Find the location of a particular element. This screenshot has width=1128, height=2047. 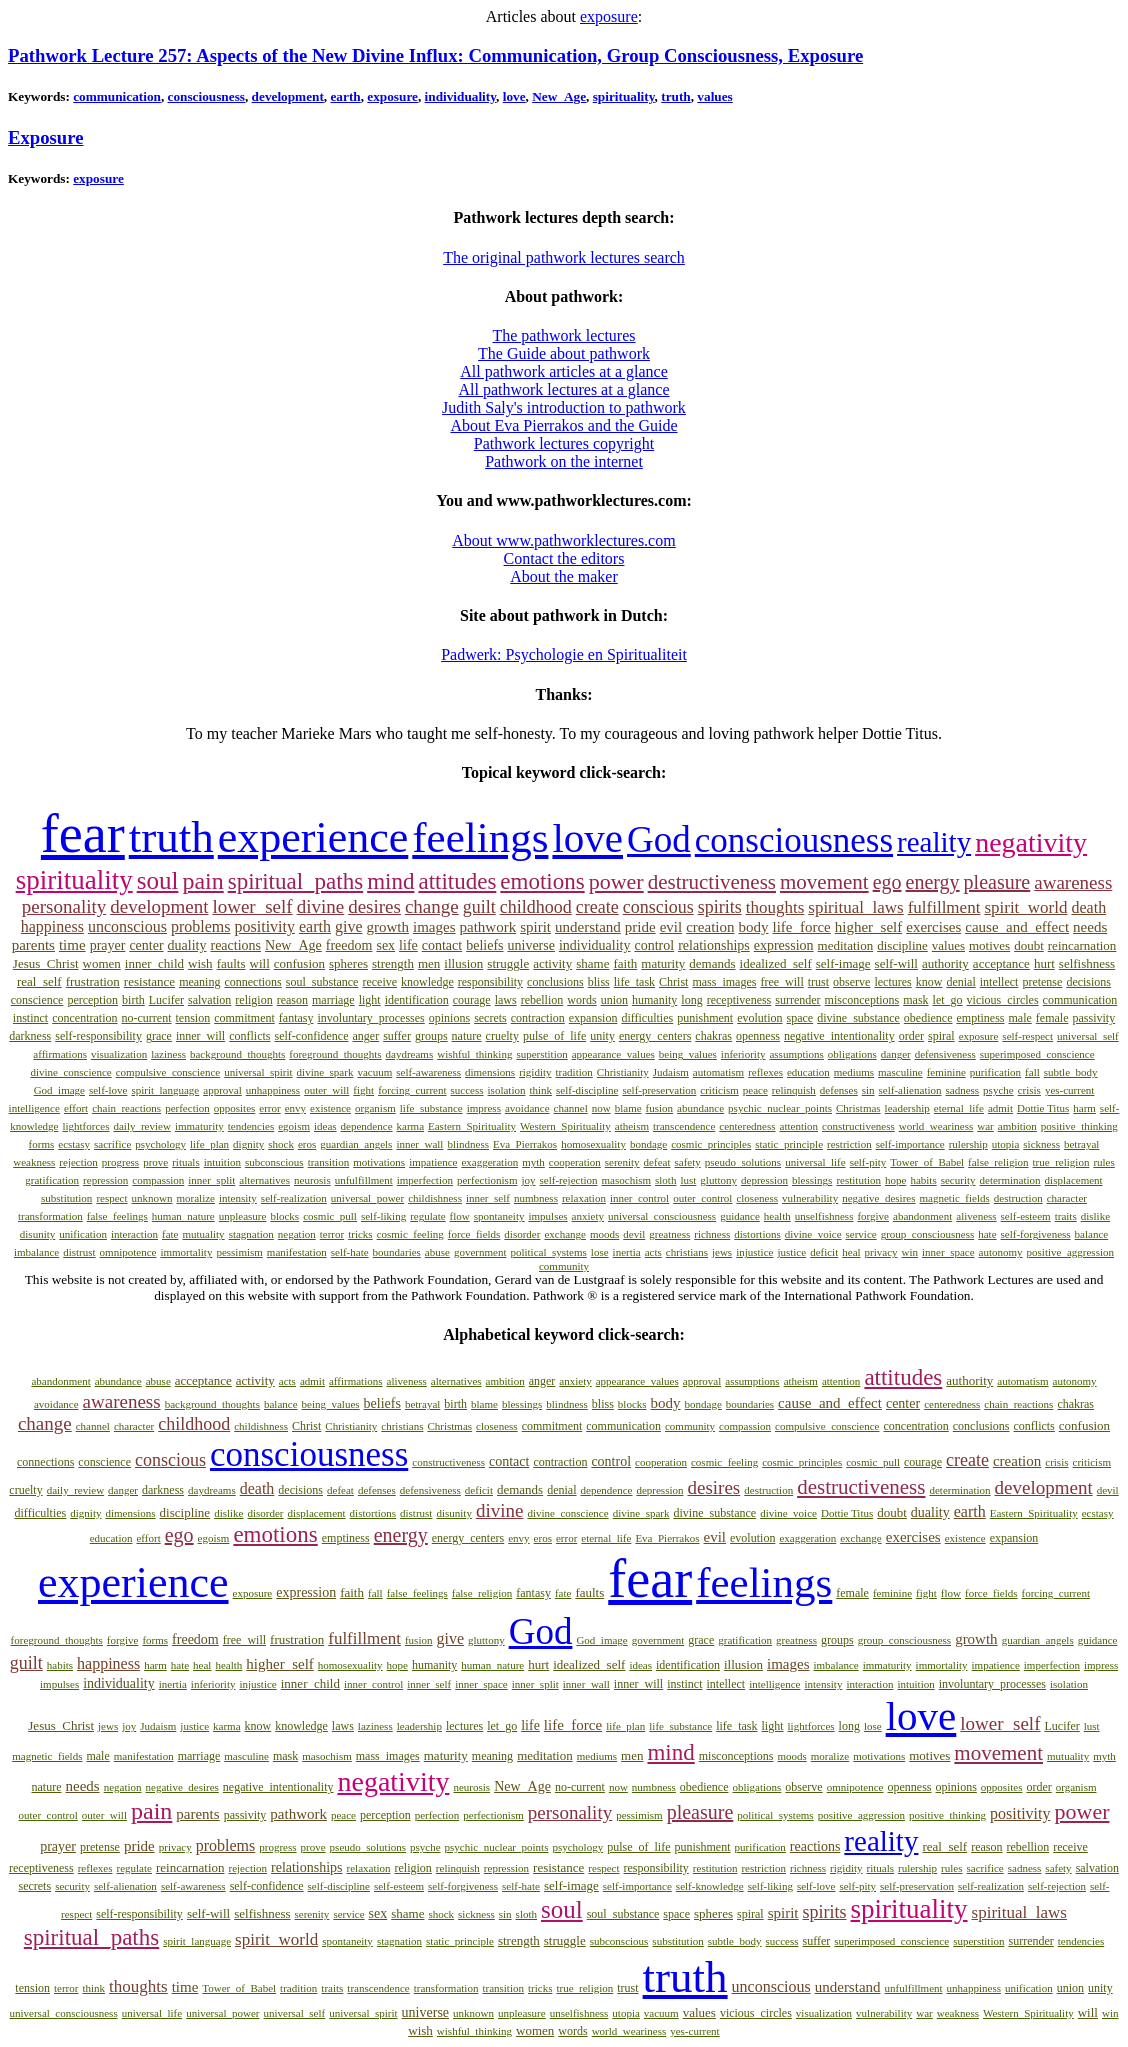

long is located at coordinates (691, 1000).